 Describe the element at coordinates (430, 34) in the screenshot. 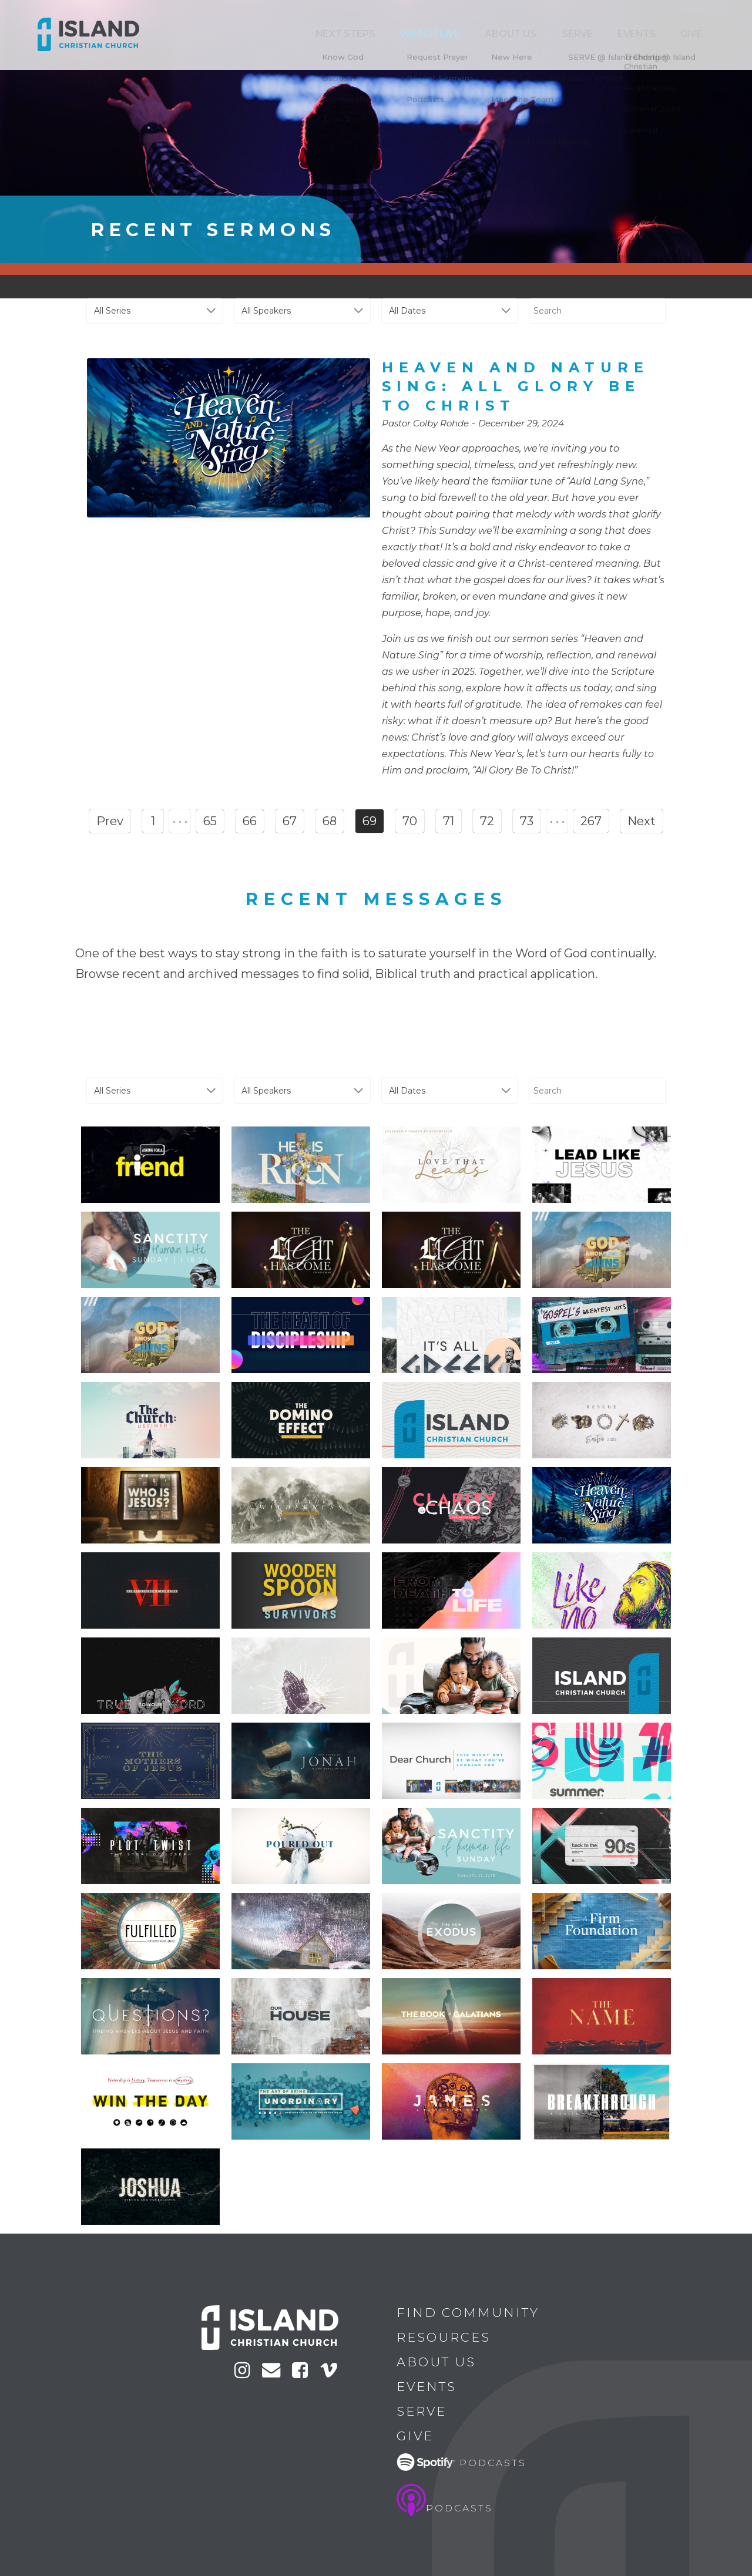

I see `Next Steps` at that location.